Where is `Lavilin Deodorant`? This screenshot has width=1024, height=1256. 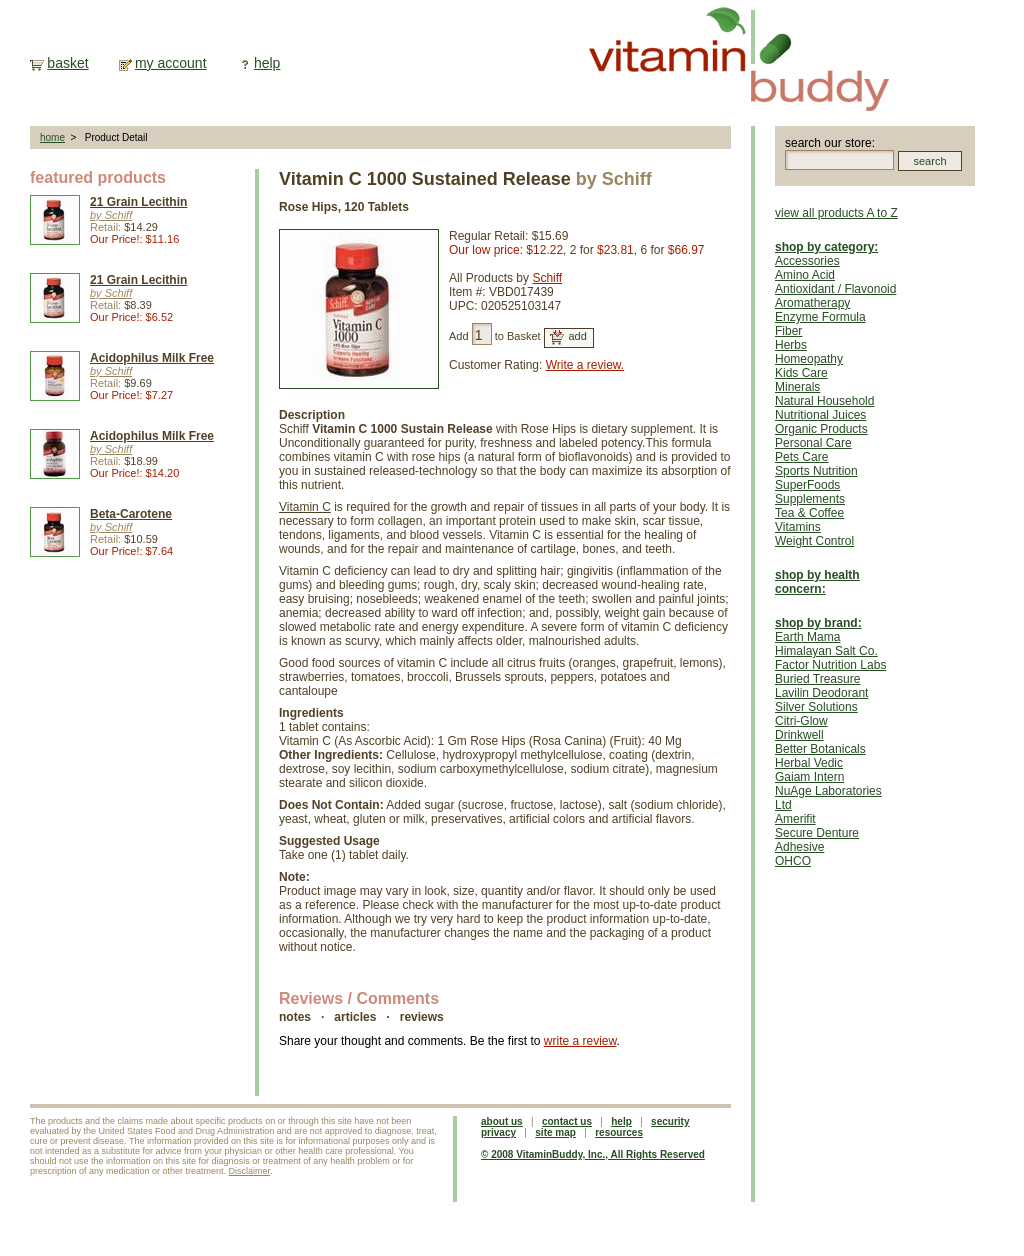 Lavilin Deodorant is located at coordinates (821, 693).